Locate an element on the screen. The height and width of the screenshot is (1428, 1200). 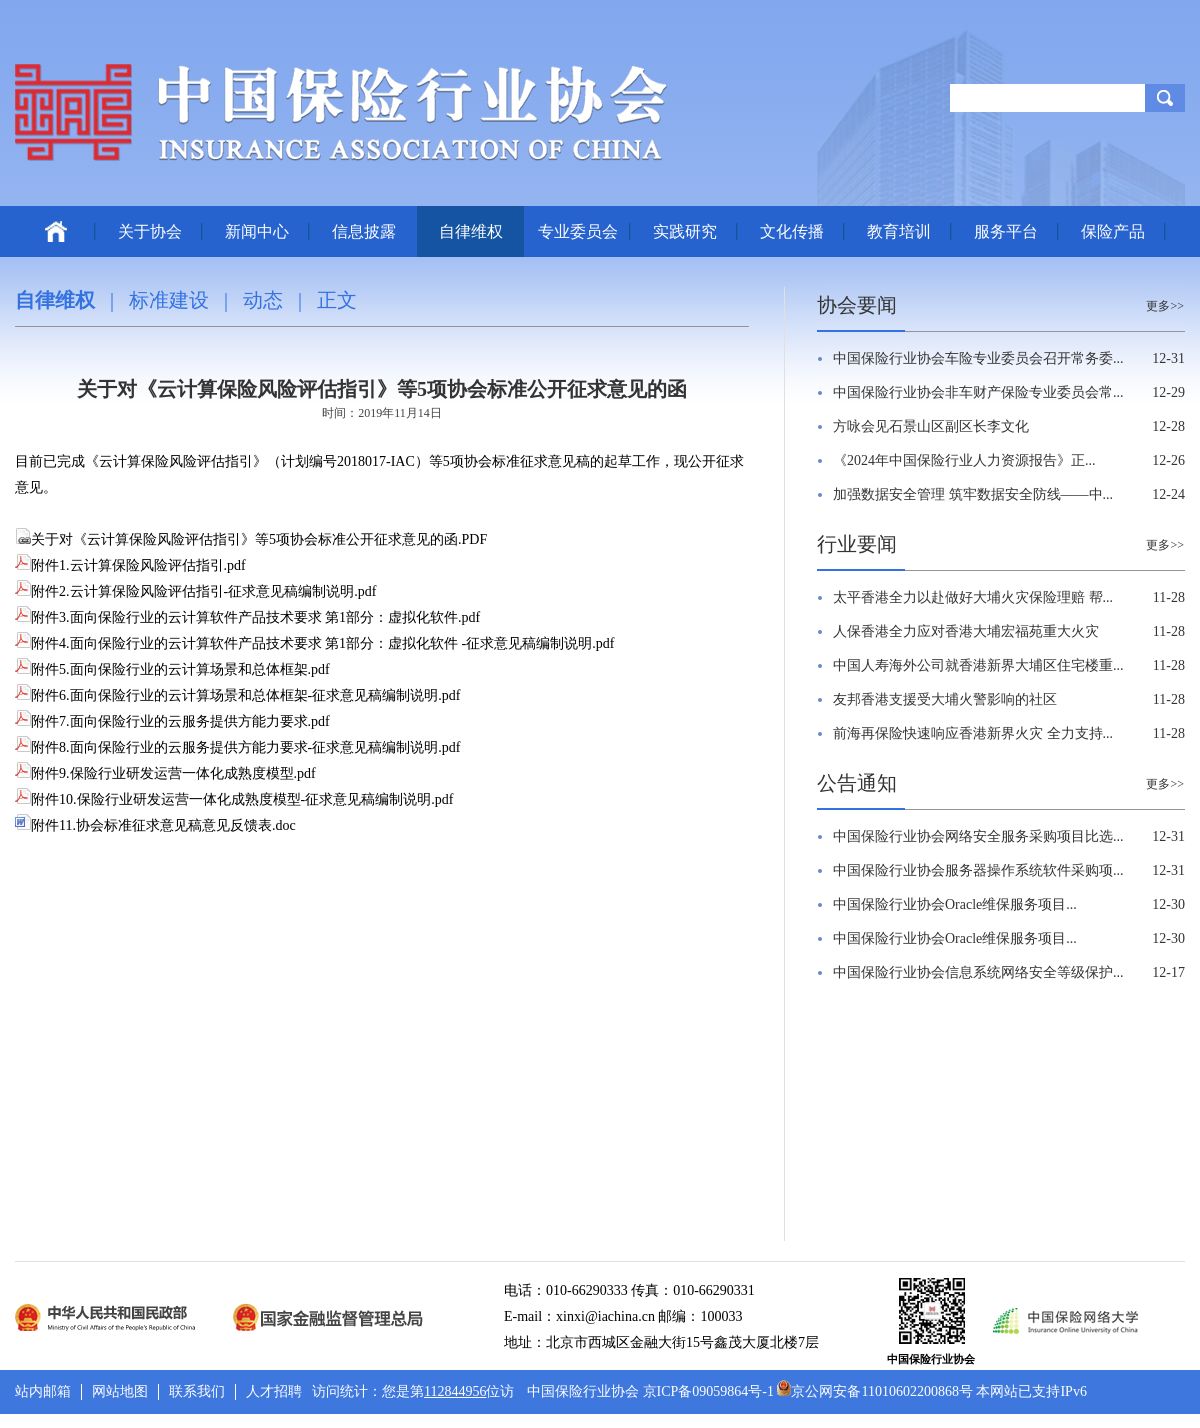
保险产品 is located at coordinates (1113, 231).